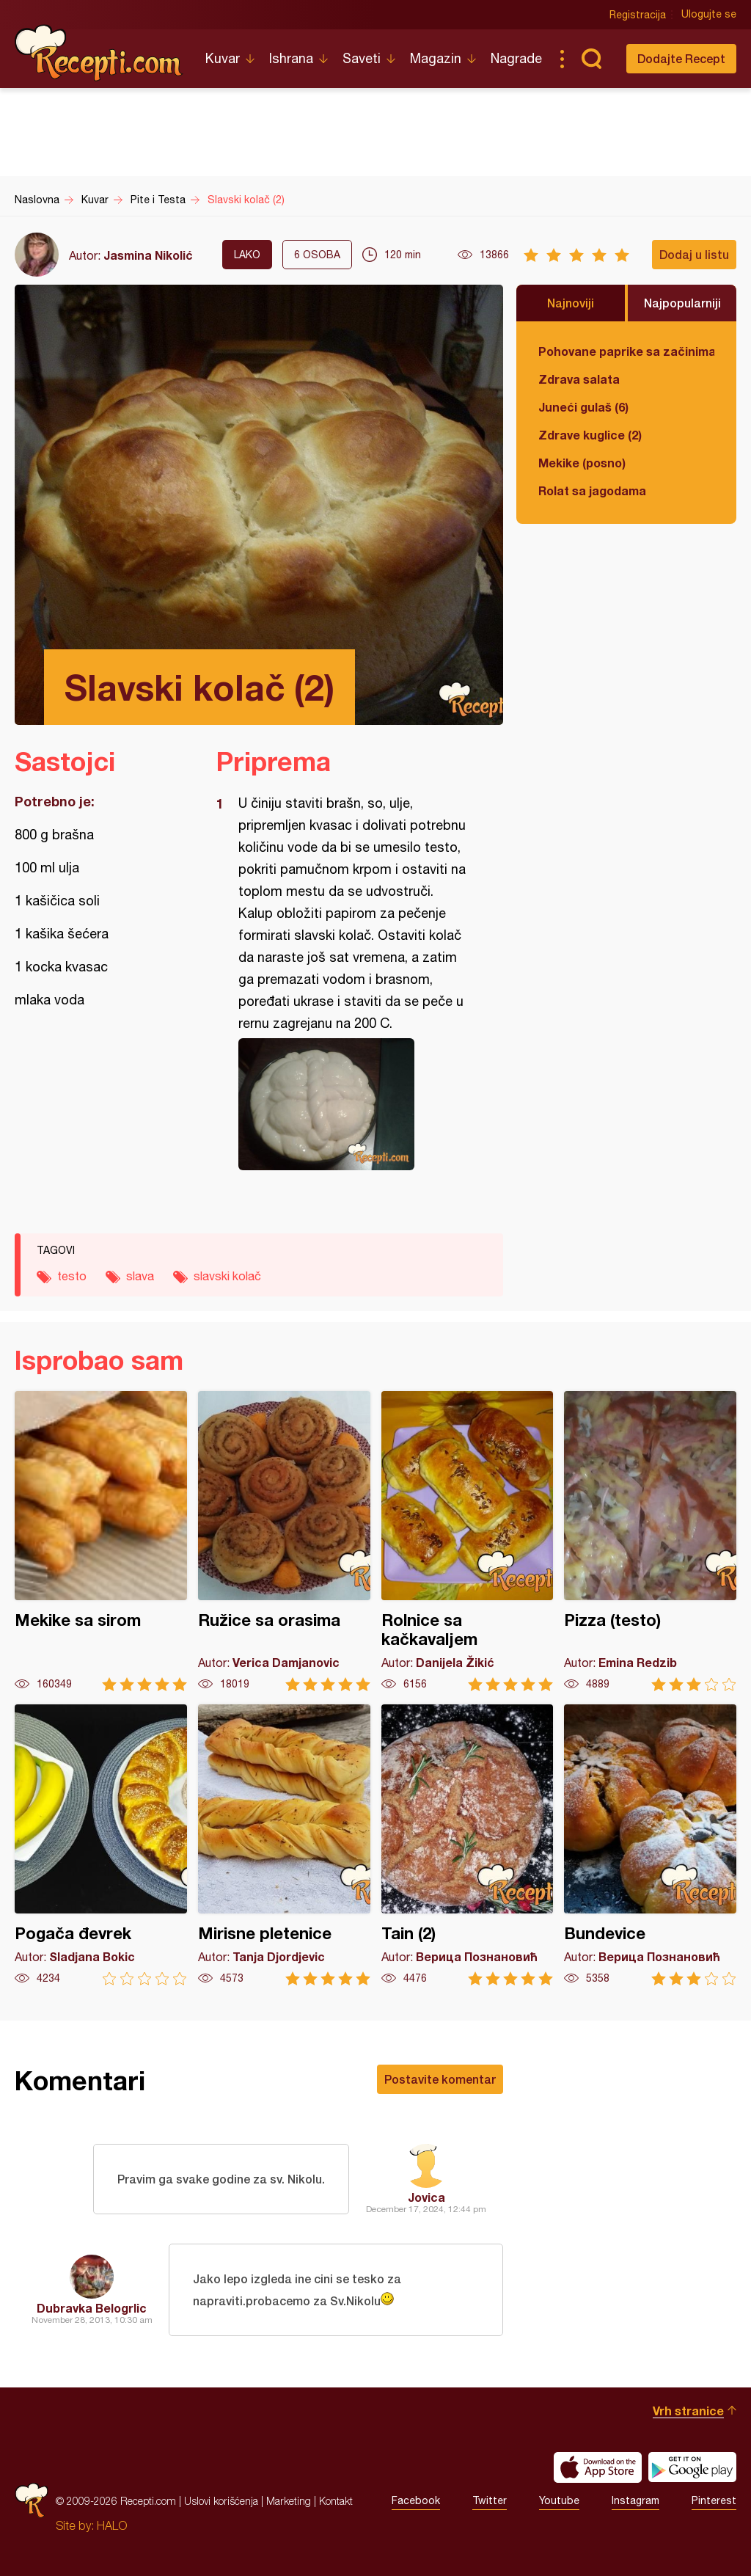 This screenshot has width=751, height=2576. I want to click on HALO, so click(112, 2525).